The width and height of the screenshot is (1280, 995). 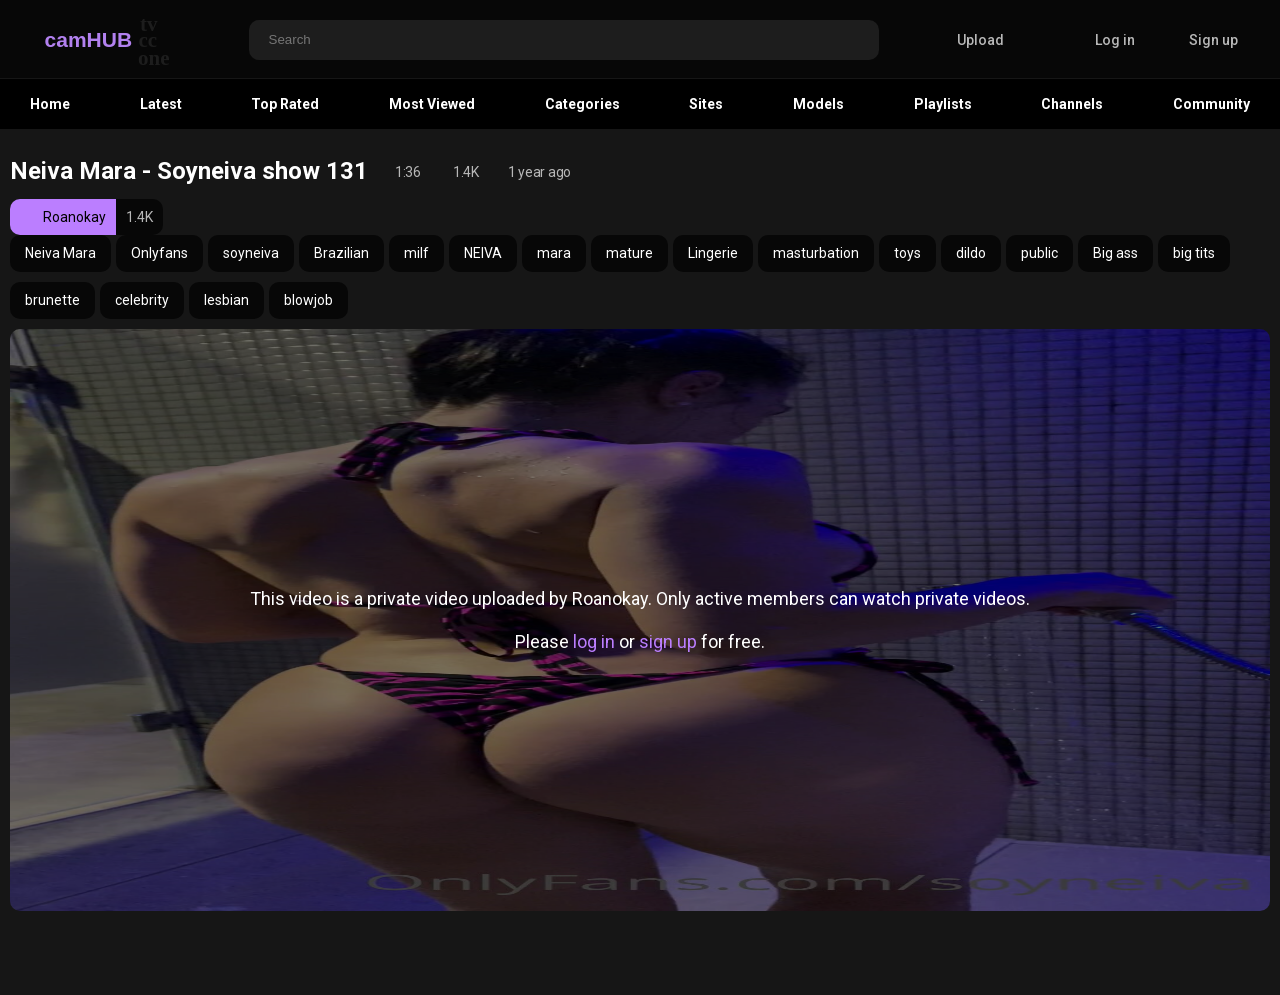 I want to click on log in, so click(x=594, y=641).